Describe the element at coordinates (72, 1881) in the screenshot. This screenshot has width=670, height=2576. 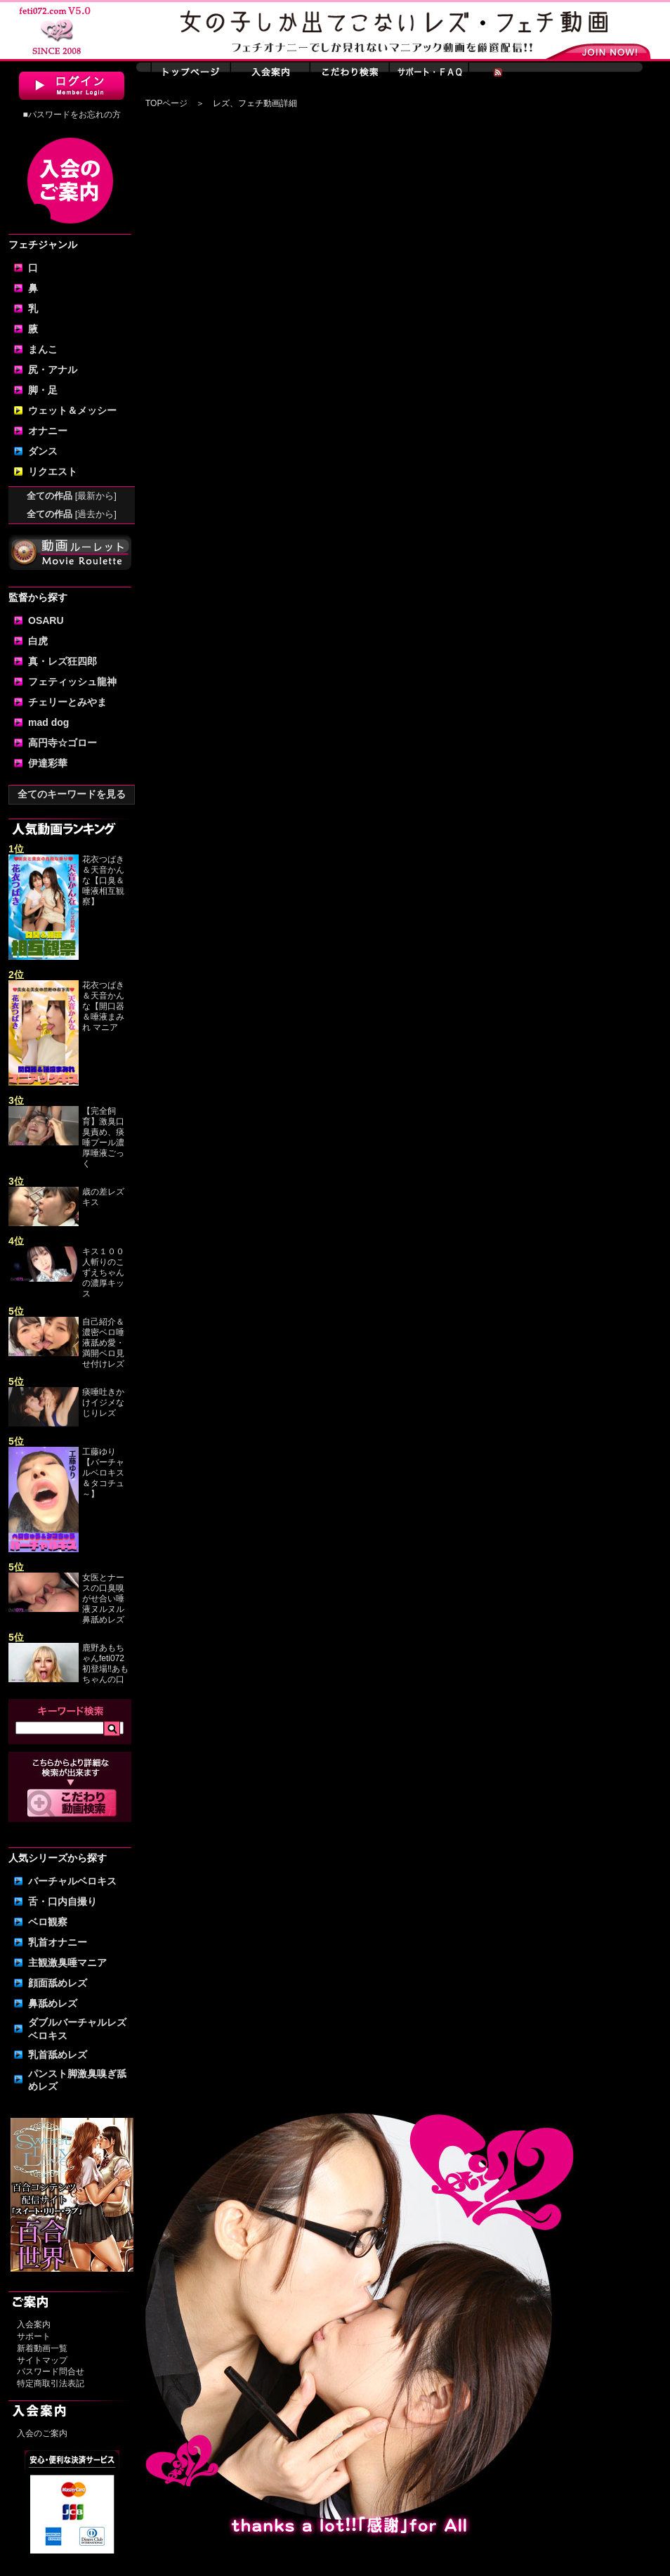
I see `バーチャルベロキス` at that location.